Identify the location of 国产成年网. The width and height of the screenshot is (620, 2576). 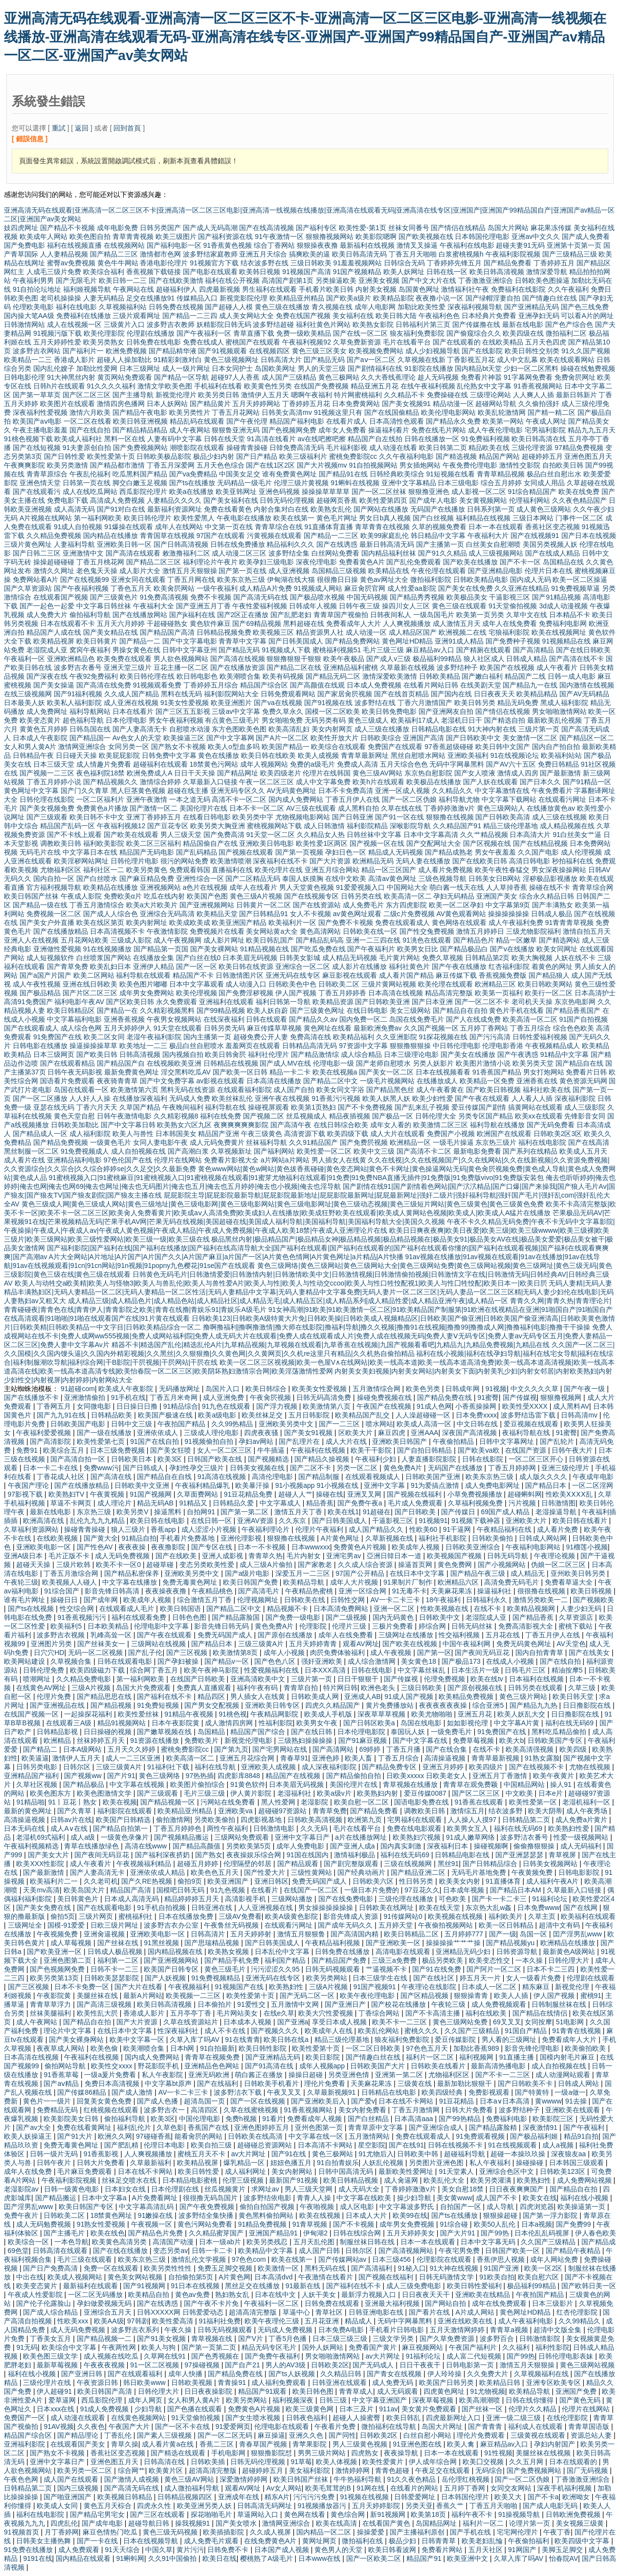
(102, 1600).